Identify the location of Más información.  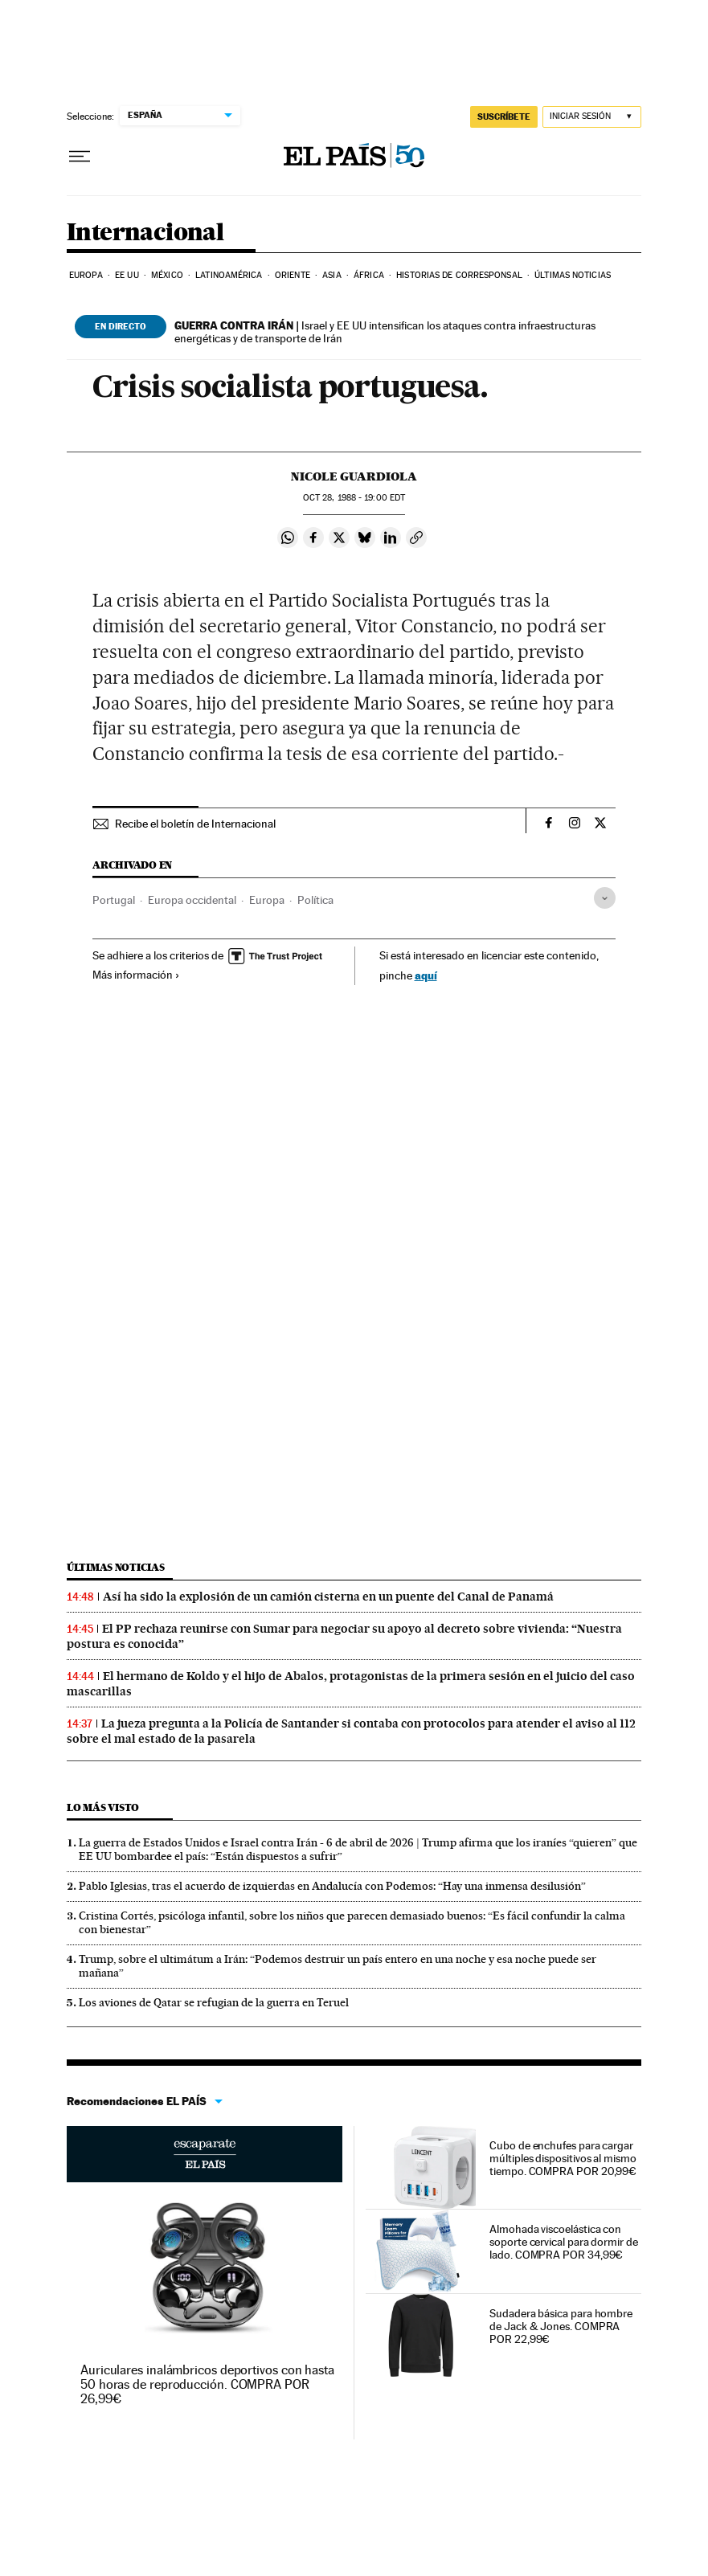
(136, 974).